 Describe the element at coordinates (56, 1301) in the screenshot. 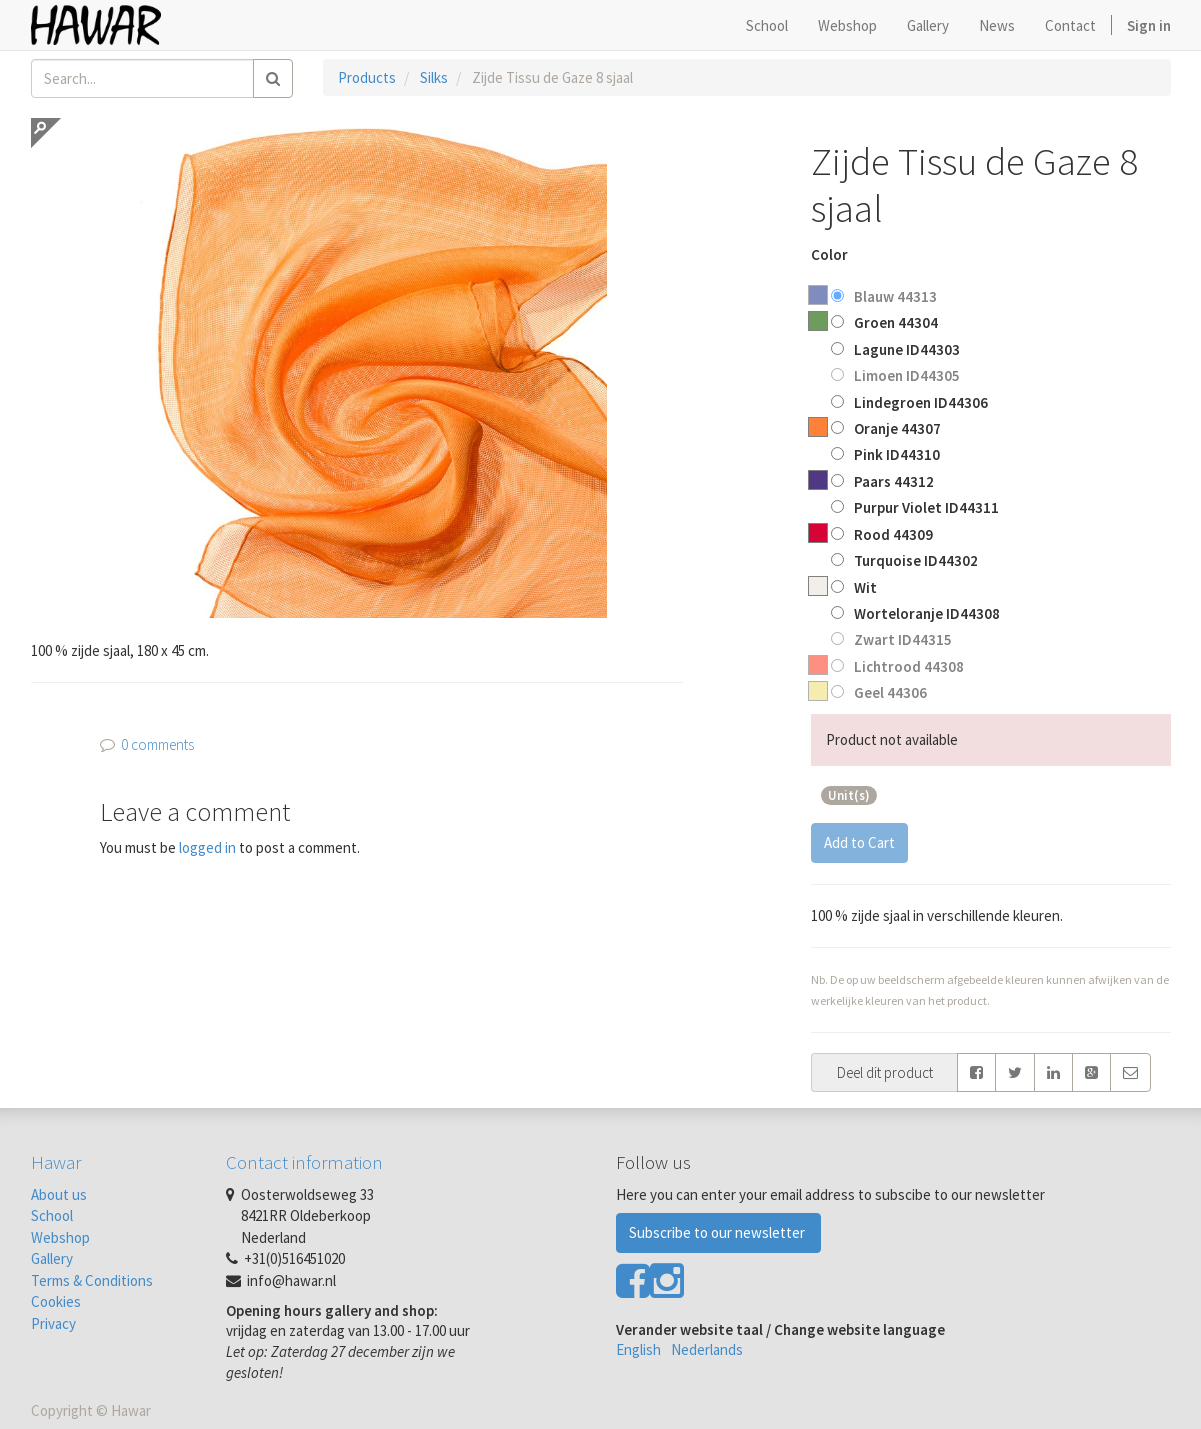

I see `Cookies` at that location.